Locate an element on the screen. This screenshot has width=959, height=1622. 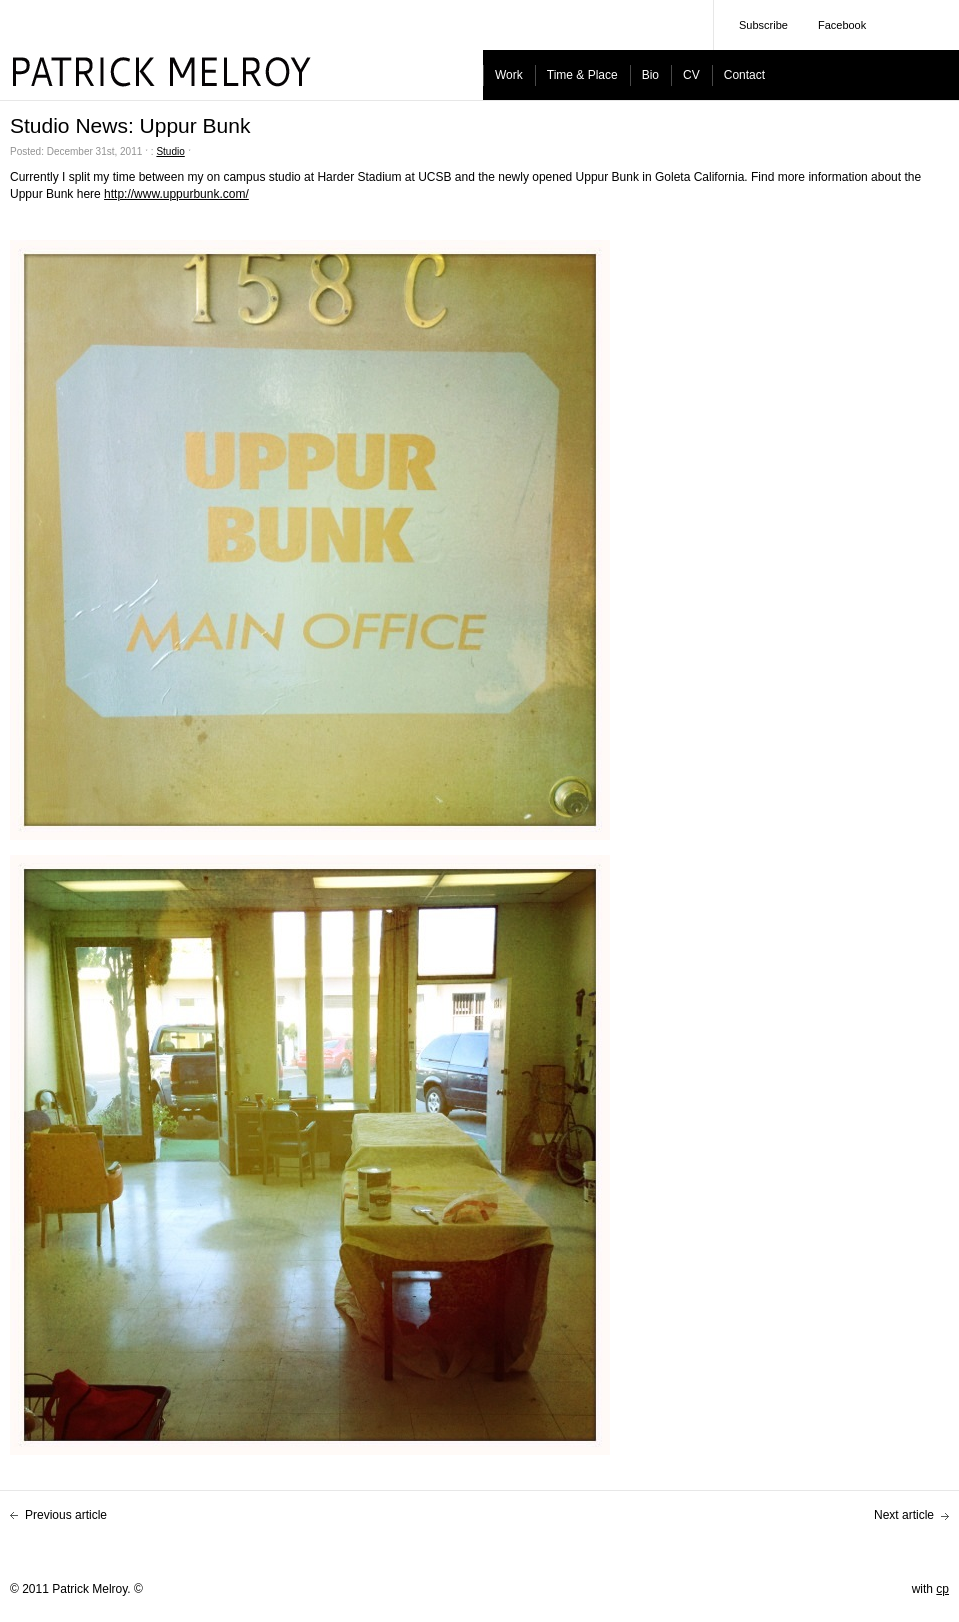
Subscribe is located at coordinates (763, 25).